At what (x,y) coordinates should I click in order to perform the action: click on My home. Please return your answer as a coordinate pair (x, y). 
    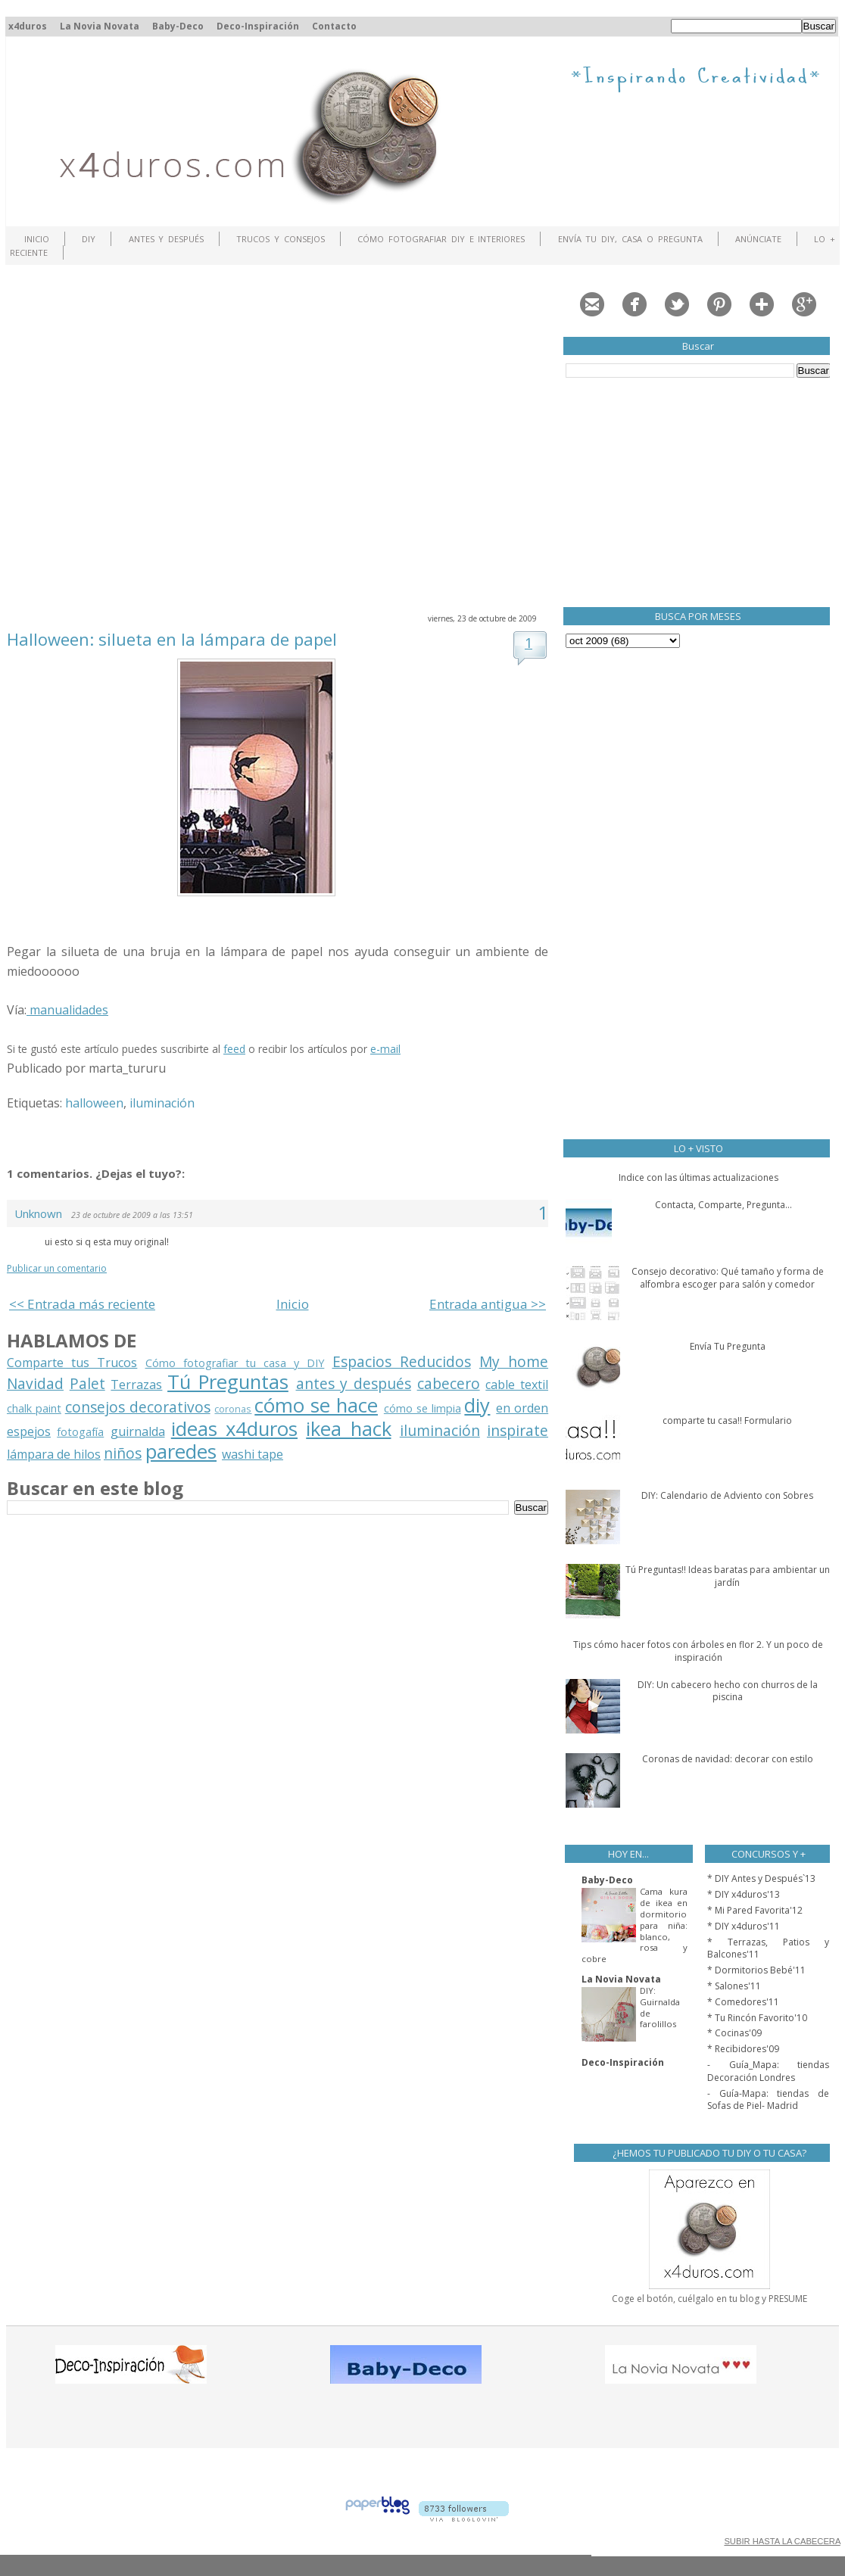
    Looking at the image, I should click on (513, 1361).